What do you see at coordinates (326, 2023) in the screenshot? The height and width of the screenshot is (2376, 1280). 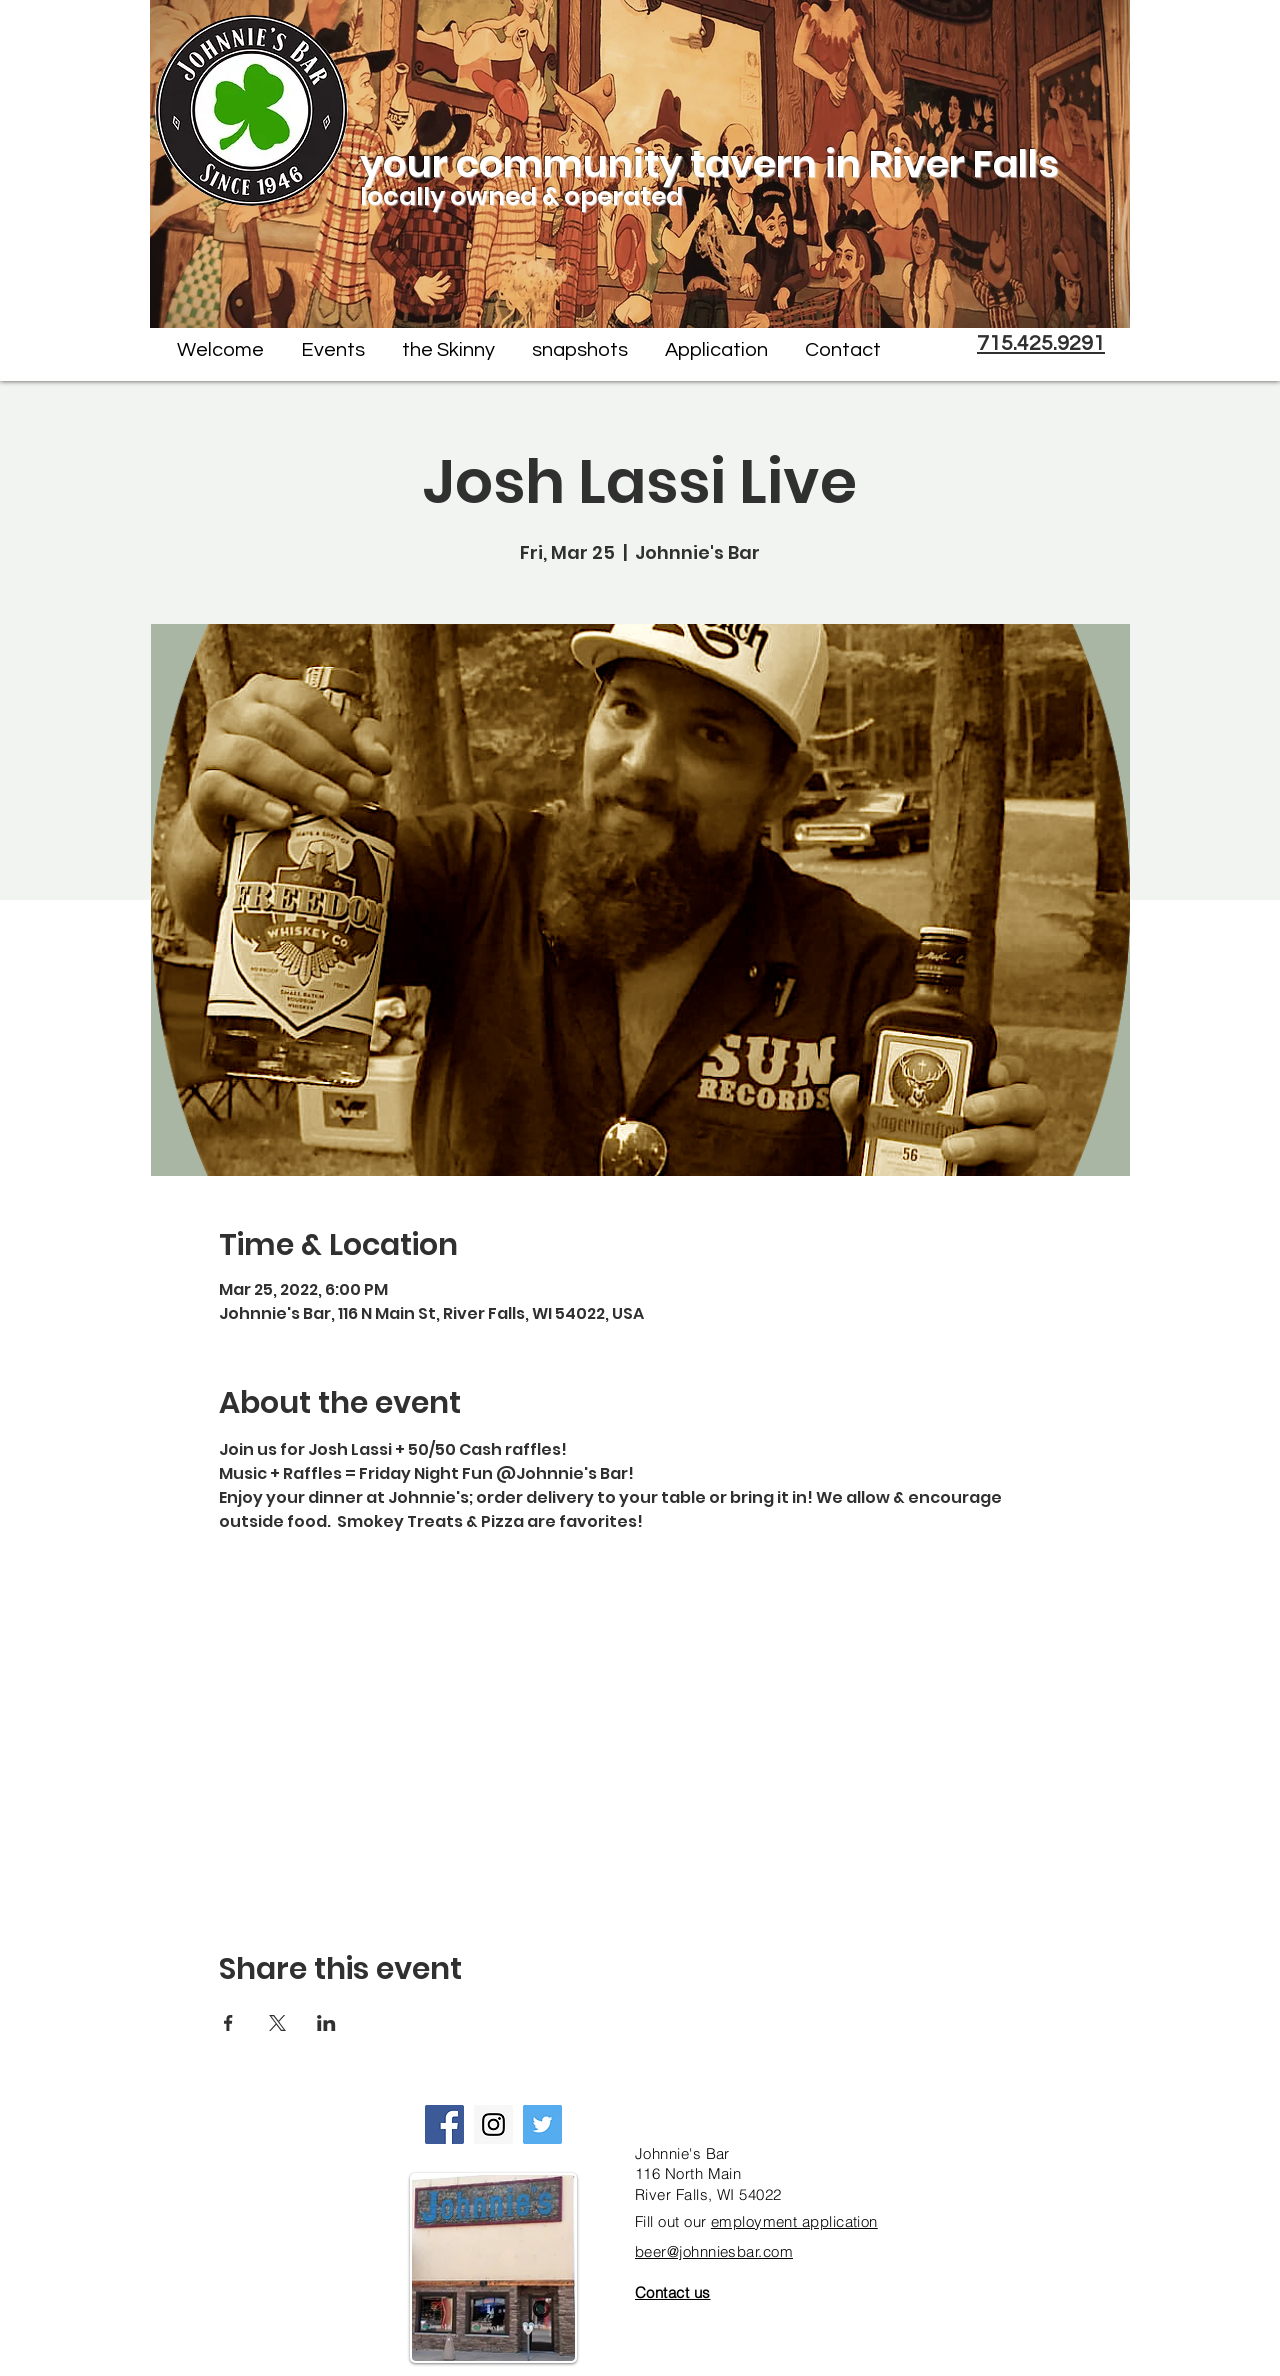 I see `[Share event on LinkedIn]` at bounding box center [326, 2023].